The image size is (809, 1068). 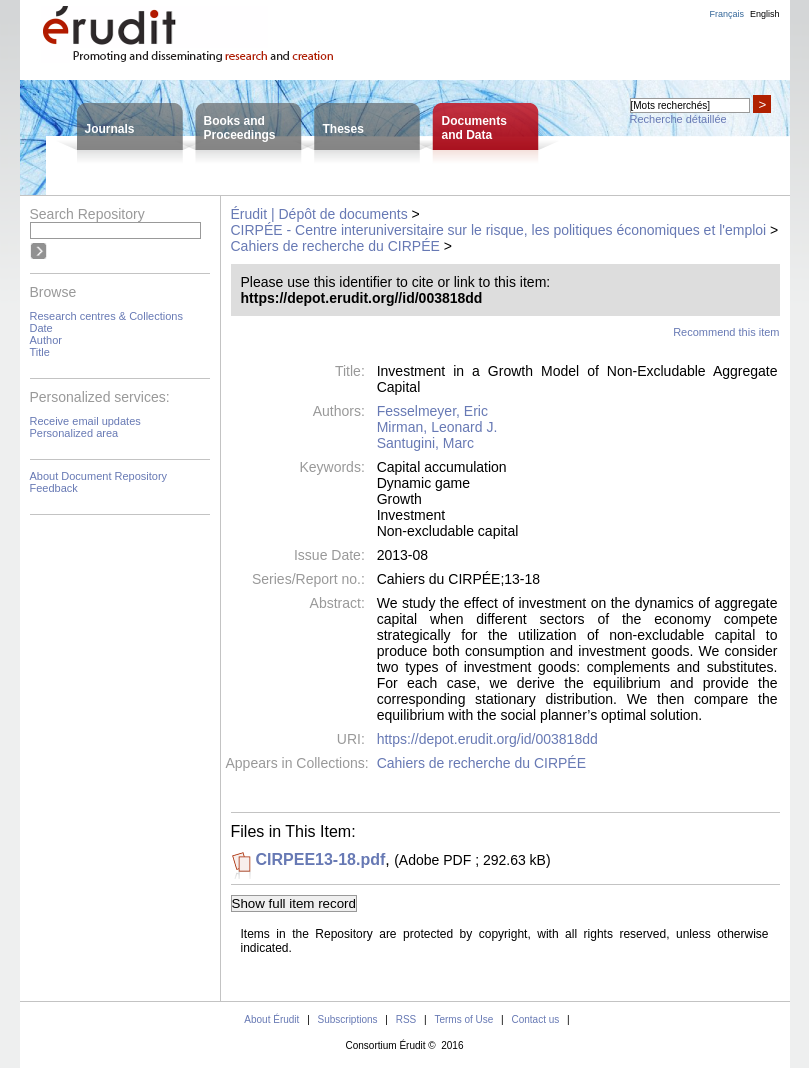 What do you see at coordinates (348, 1019) in the screenshot?
I see `Subscriptions` at bounding box center [348, 1019].